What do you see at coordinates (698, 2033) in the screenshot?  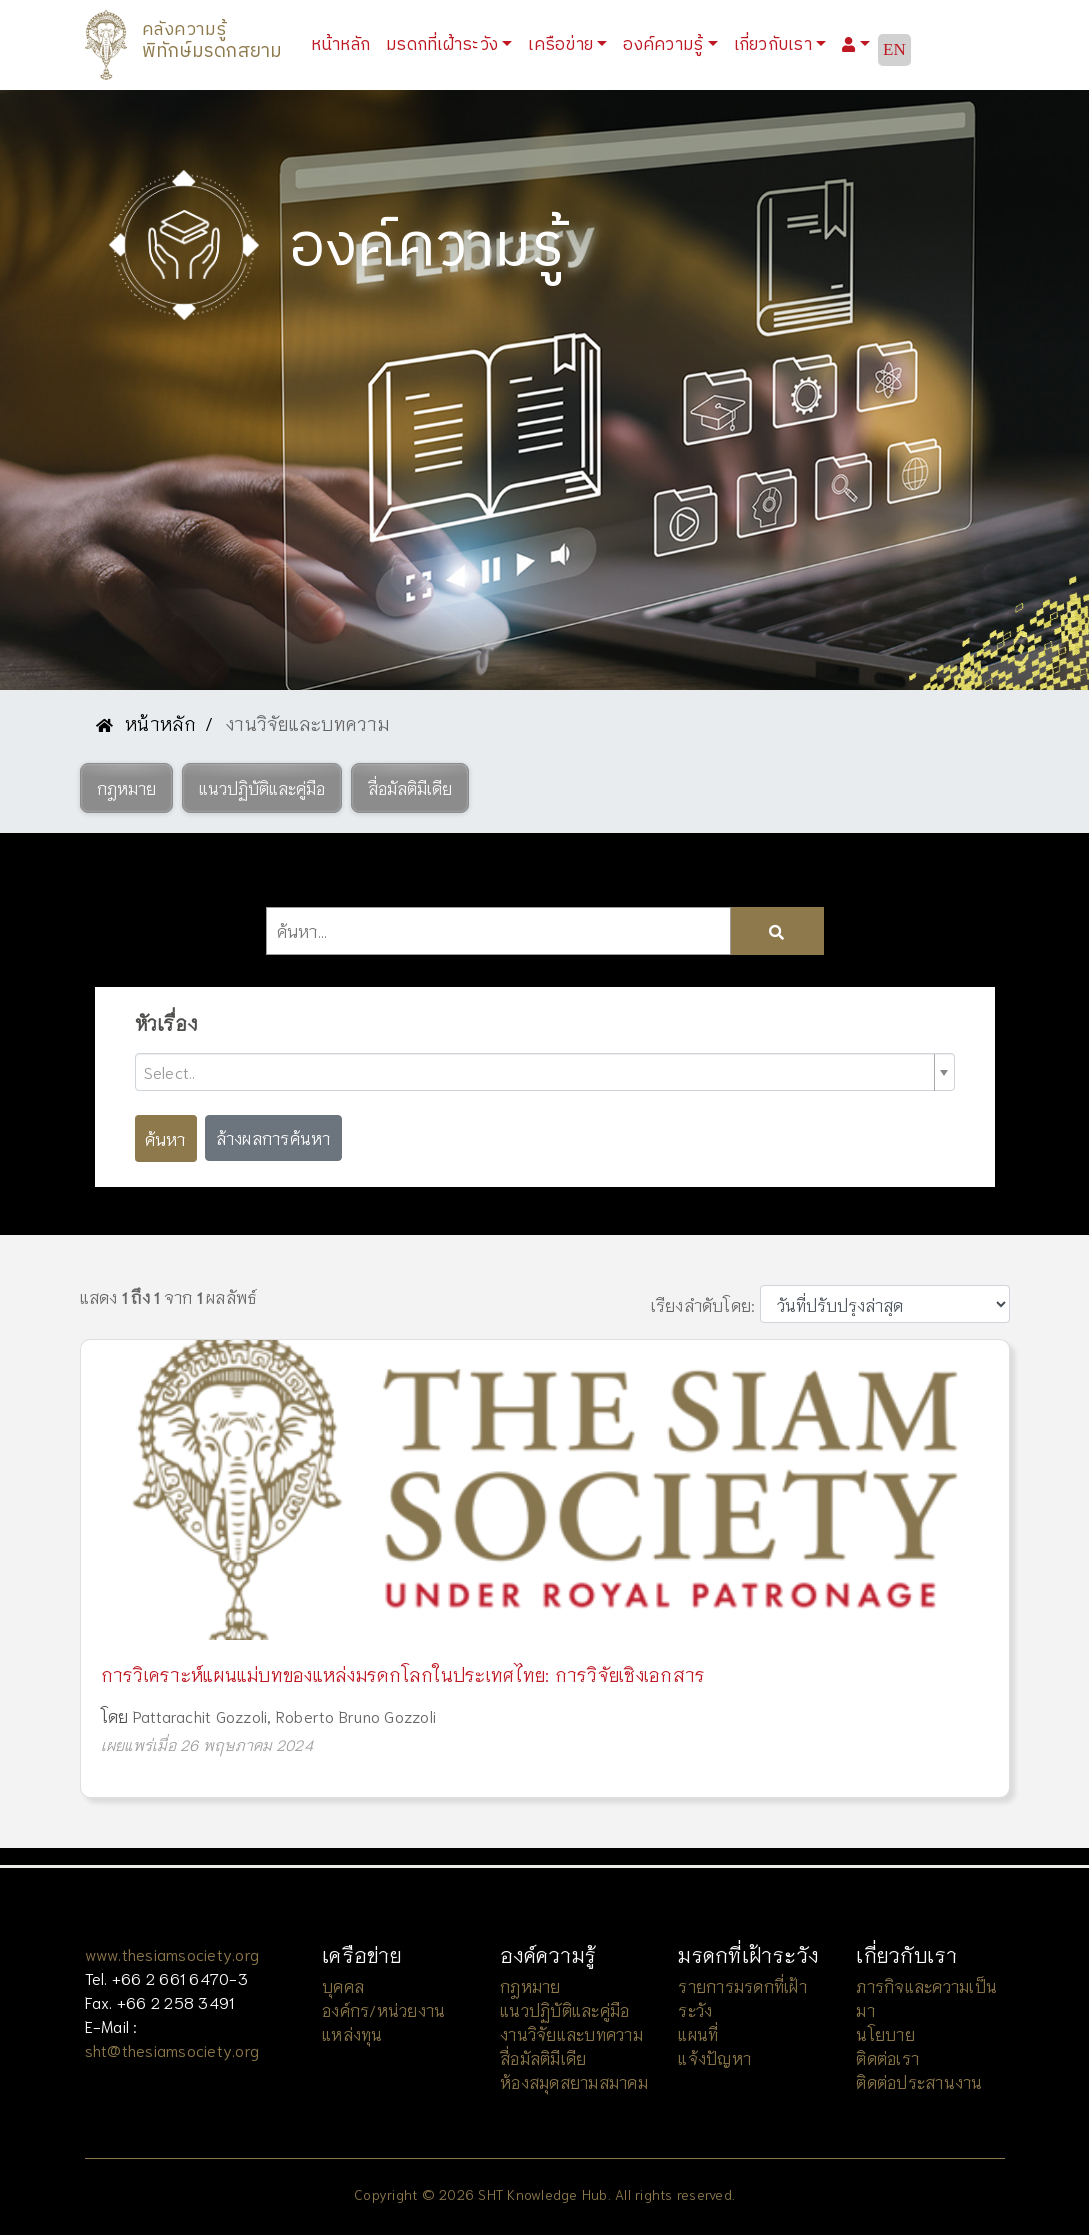 I see `แผนที่` at bounding box center [698, 2033].